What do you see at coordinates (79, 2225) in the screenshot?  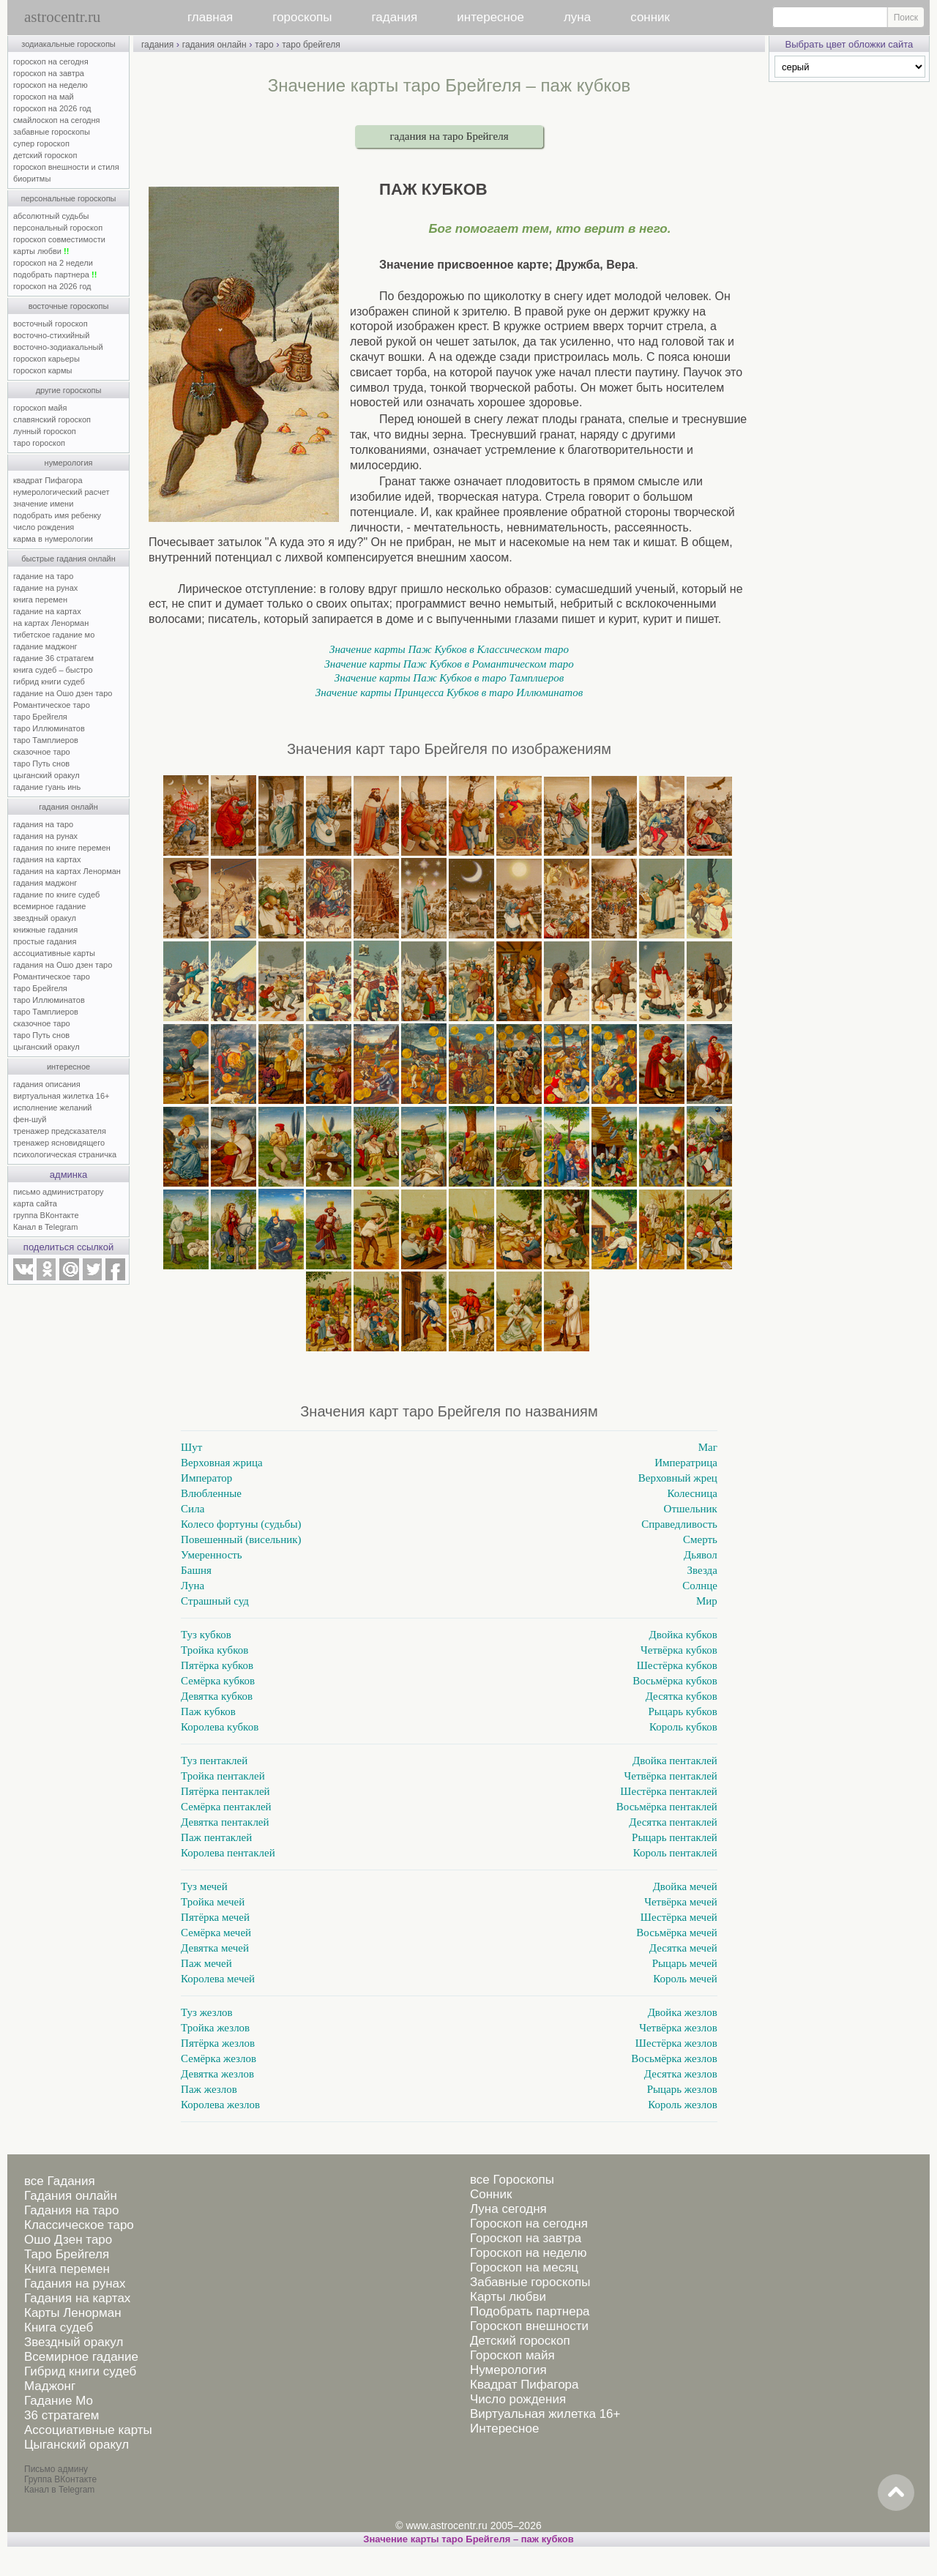 I see `Классическое таро` at bounding box center [79, 2225].